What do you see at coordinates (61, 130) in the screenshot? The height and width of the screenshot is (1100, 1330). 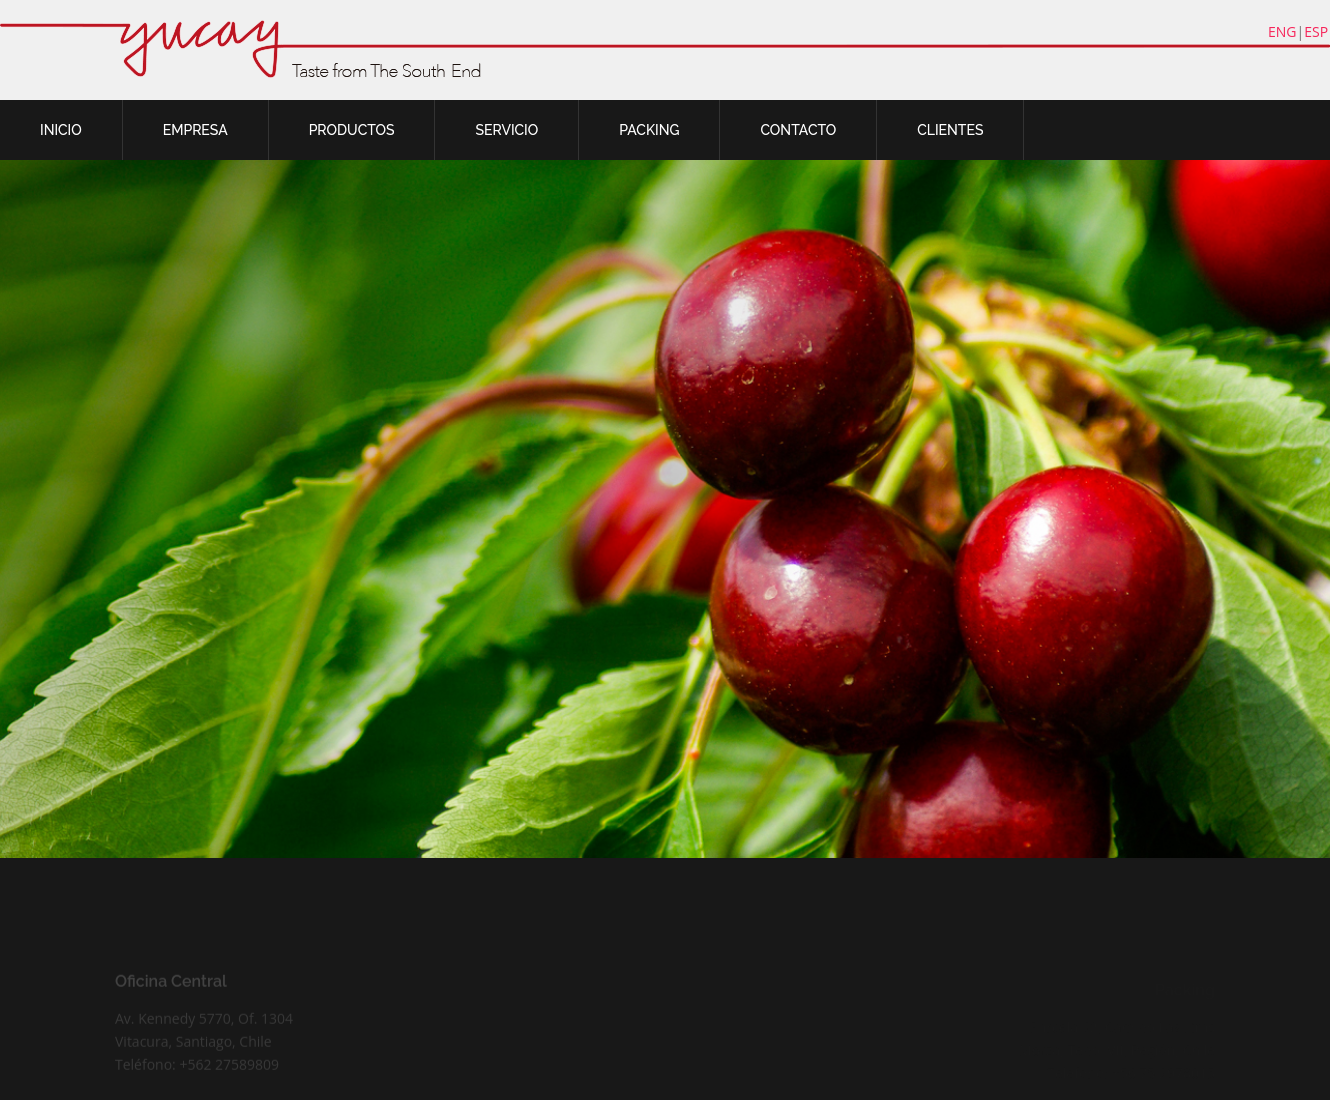 I see `INICIO` at bounding box center [61, 130].